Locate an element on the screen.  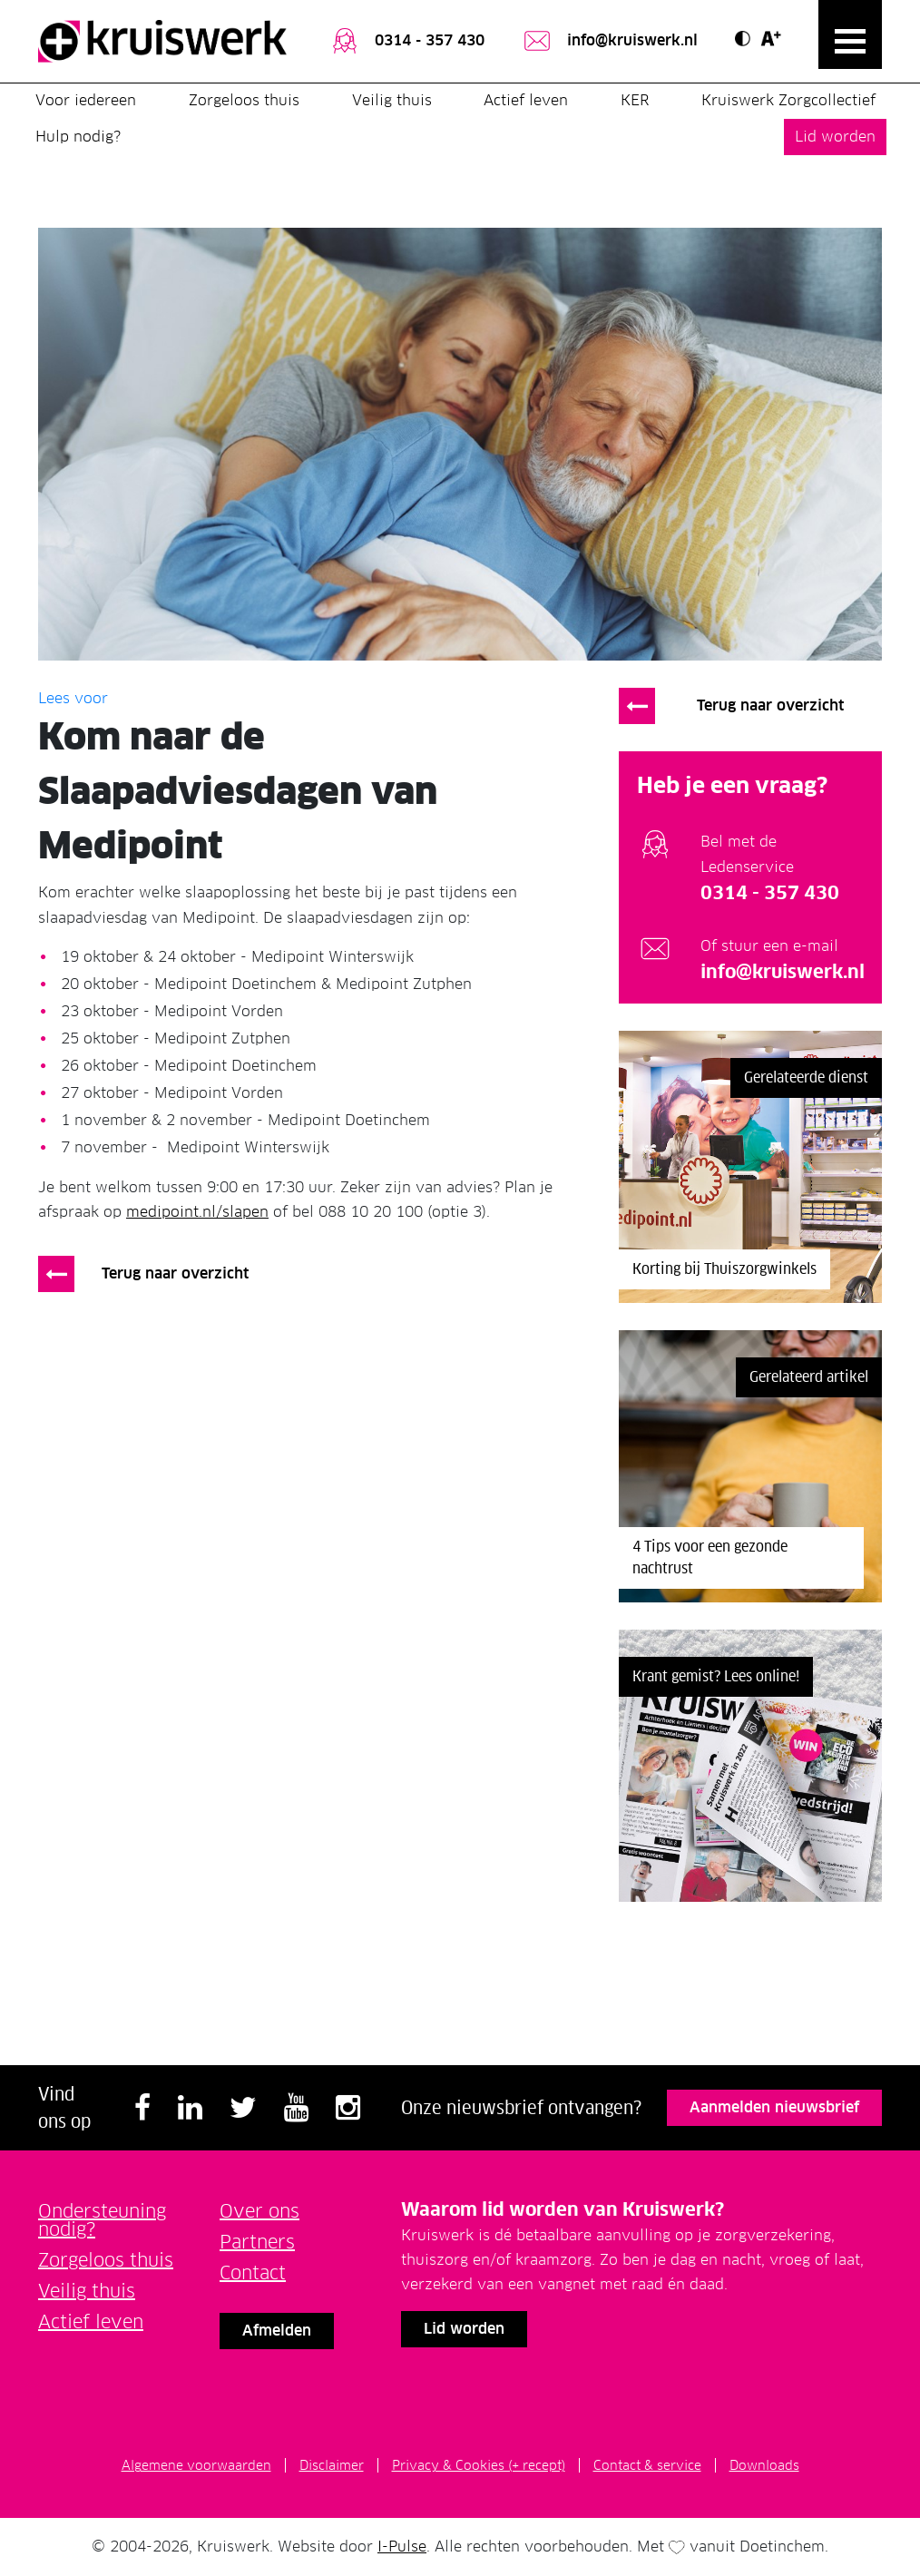
medipoint.nl/slapen is located at coordinates (197, 1211).